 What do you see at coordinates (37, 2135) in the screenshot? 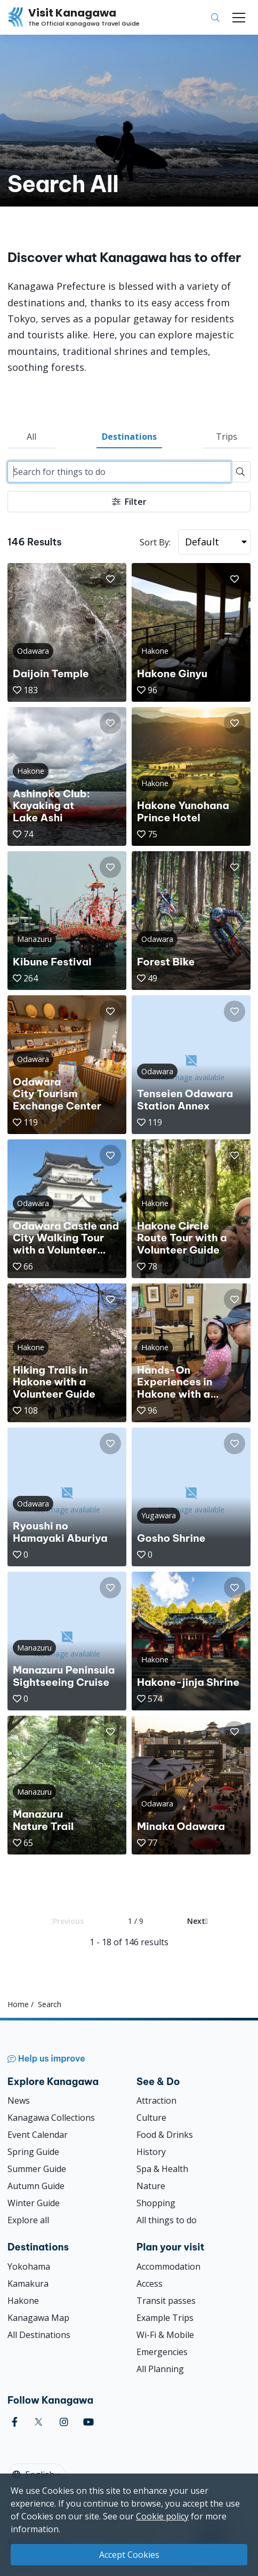
I see `Event Calendar` at bounding box center [37, 2135].